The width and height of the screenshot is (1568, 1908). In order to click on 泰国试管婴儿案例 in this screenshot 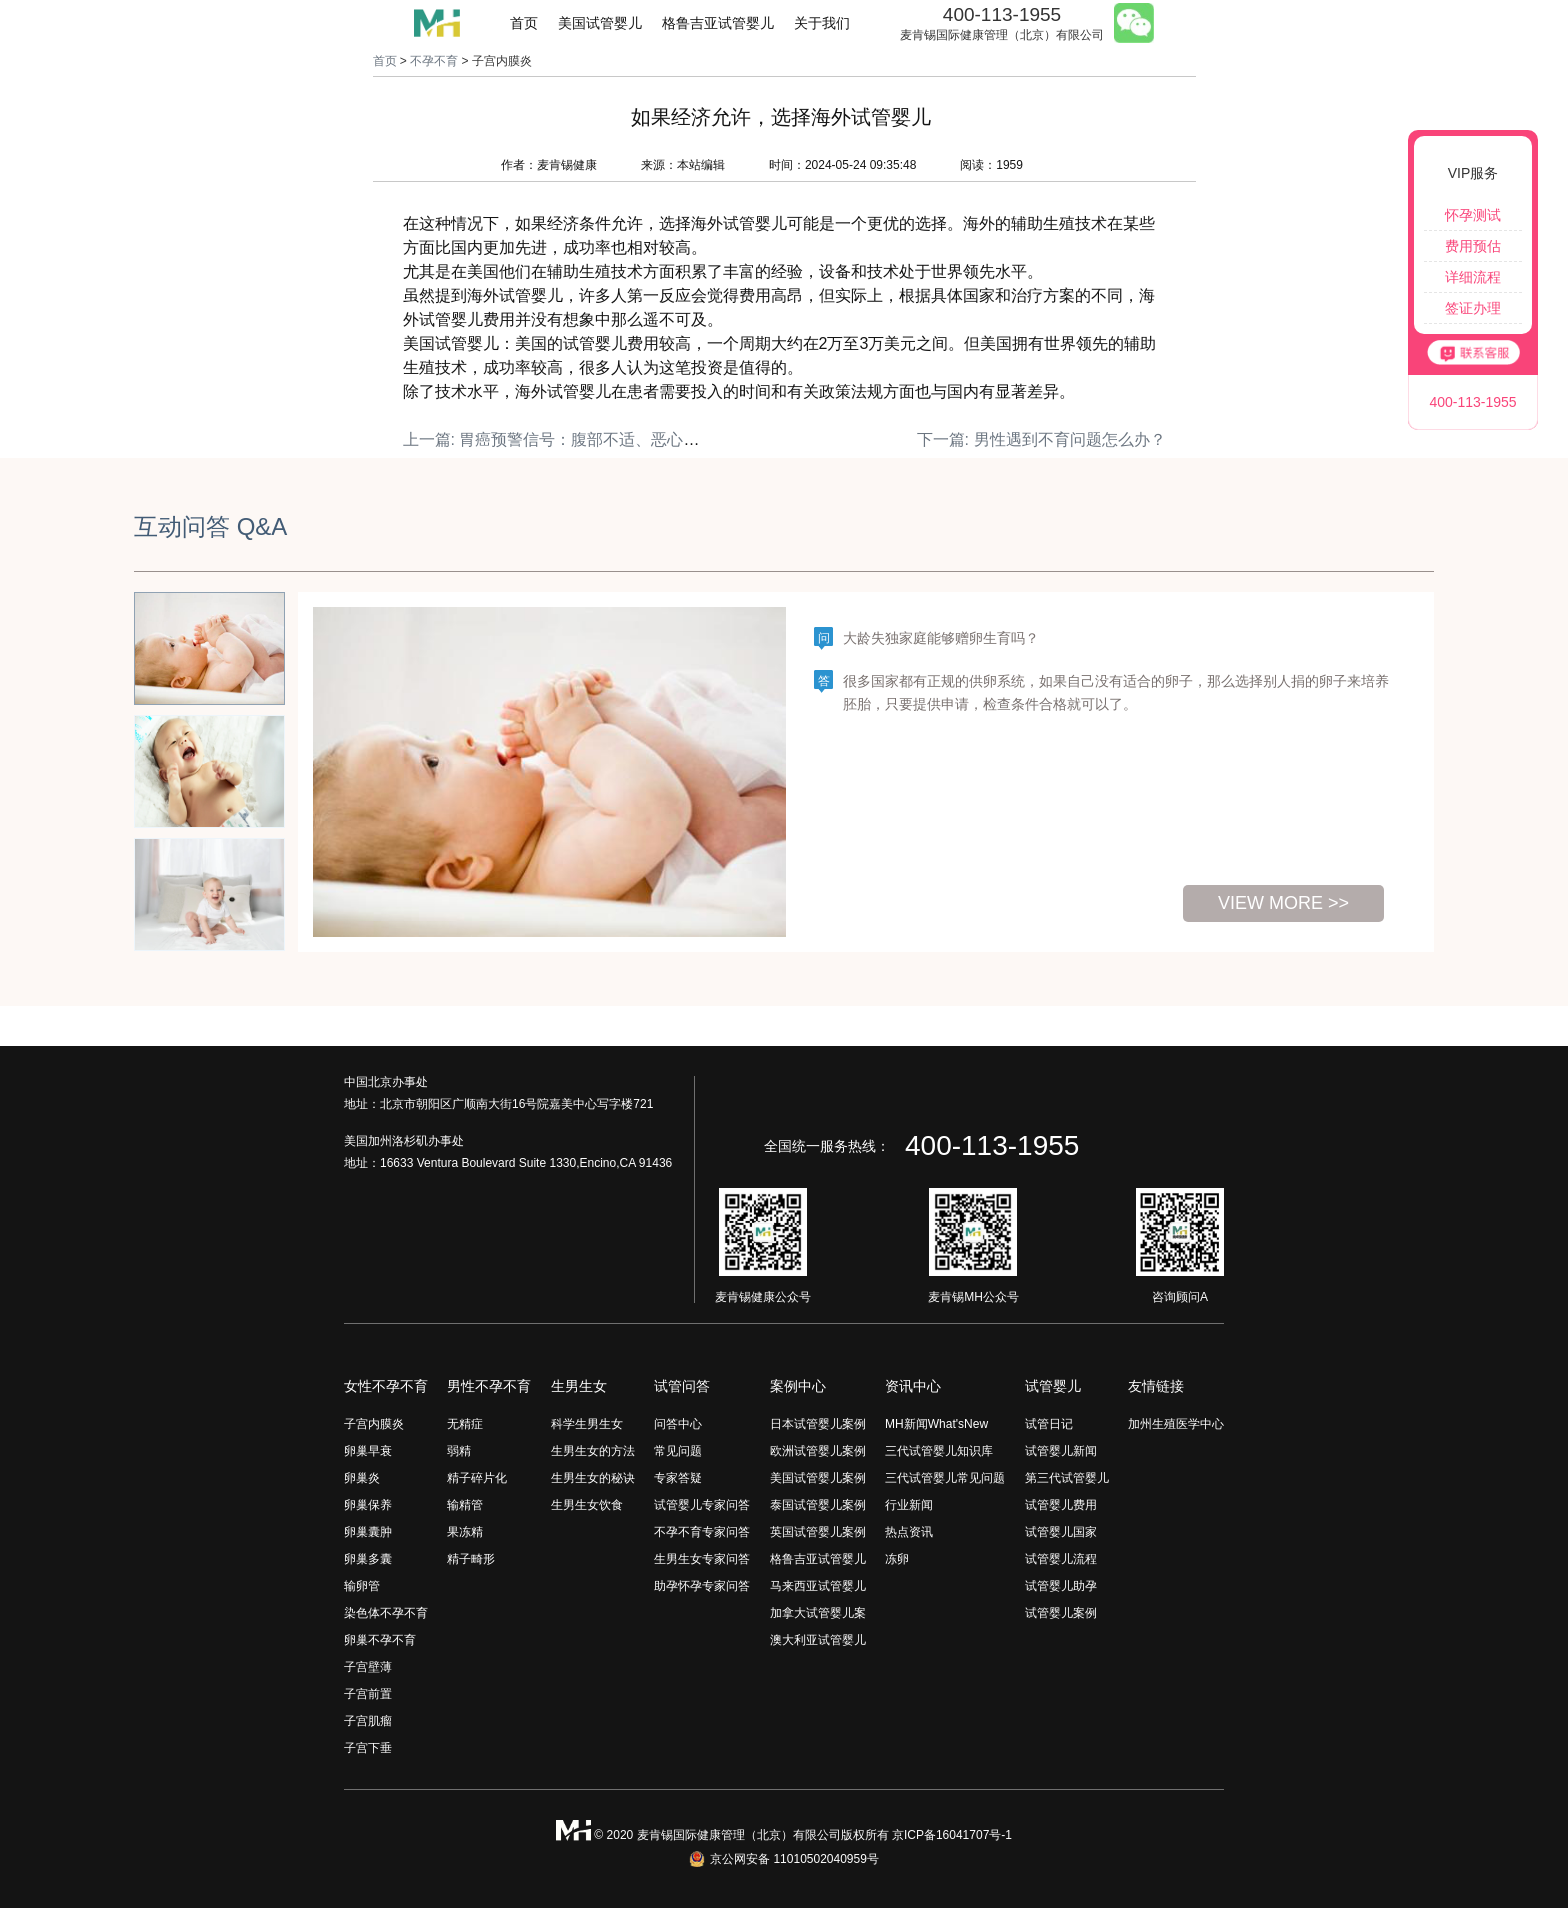, I will do `click(818, 1505)`.